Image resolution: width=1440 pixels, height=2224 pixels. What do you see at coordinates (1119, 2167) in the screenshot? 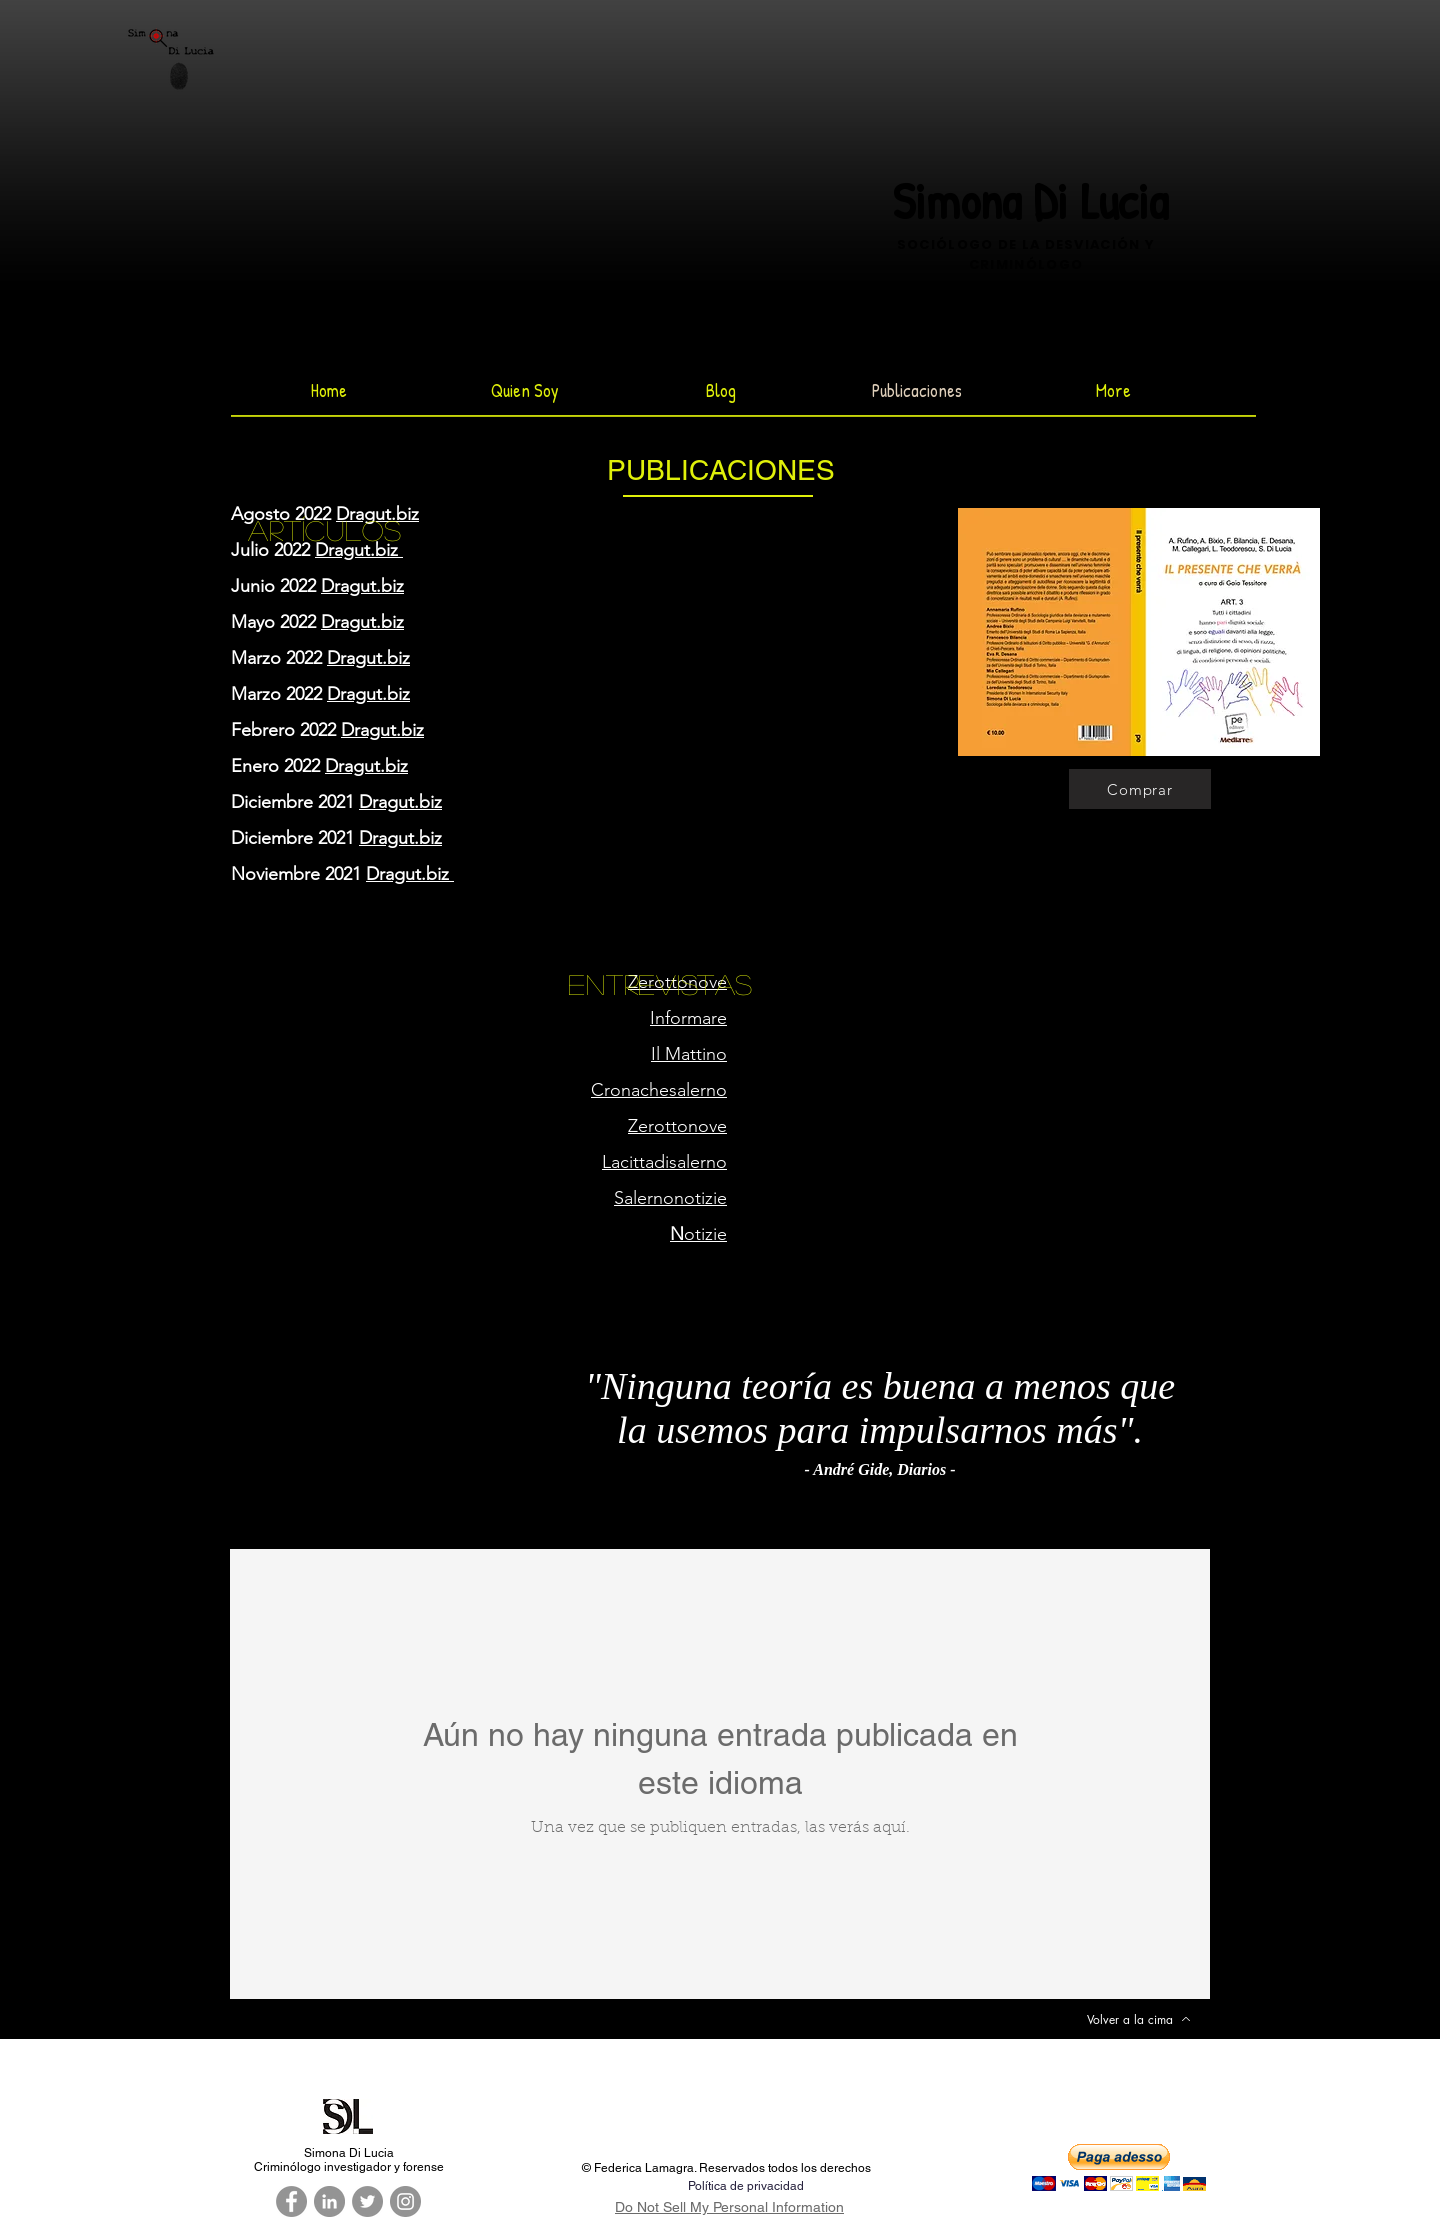
I see `[button]` at bounding box center [1119, 2167].